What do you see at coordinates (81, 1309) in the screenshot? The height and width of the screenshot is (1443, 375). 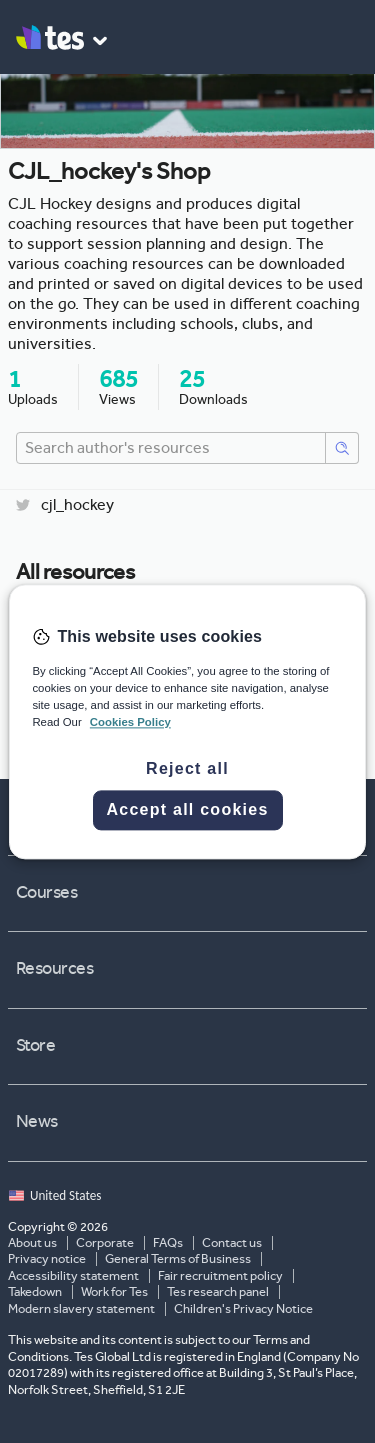 I see `Modern slavery statement` at bounding box center [81, 1309].